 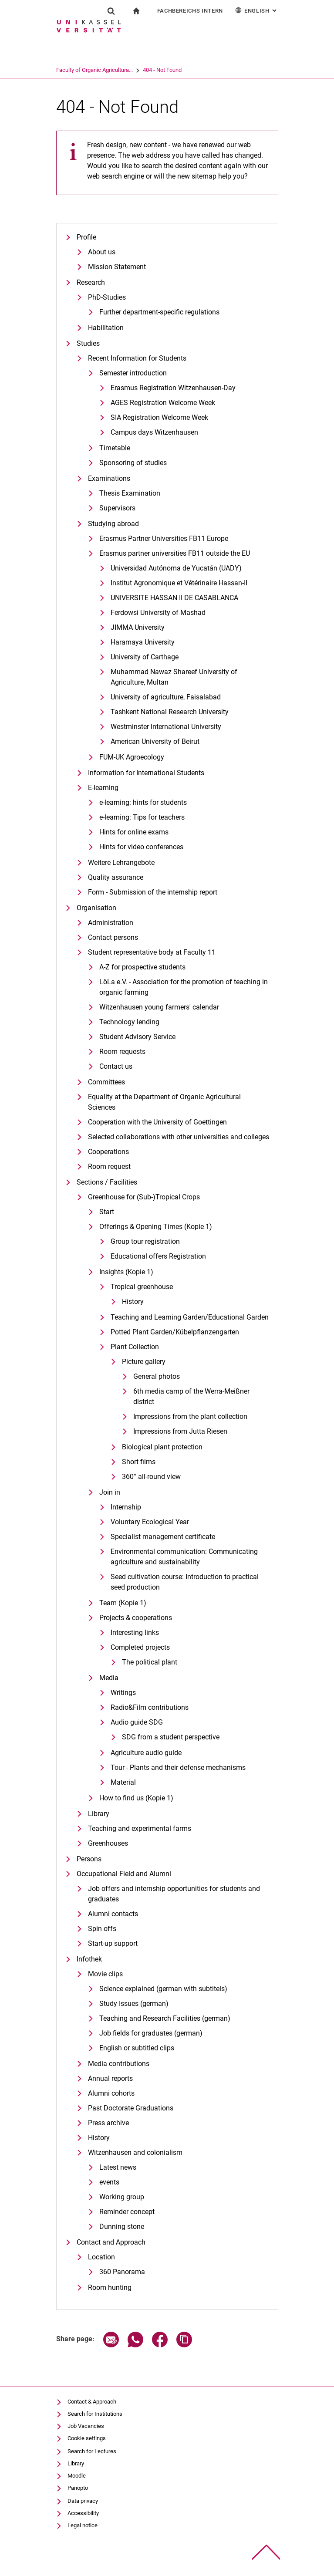 What do you see at coordinates (102, 1928) in the screenshot?
I see `Spin offs` at bounding box center [102, 1928].